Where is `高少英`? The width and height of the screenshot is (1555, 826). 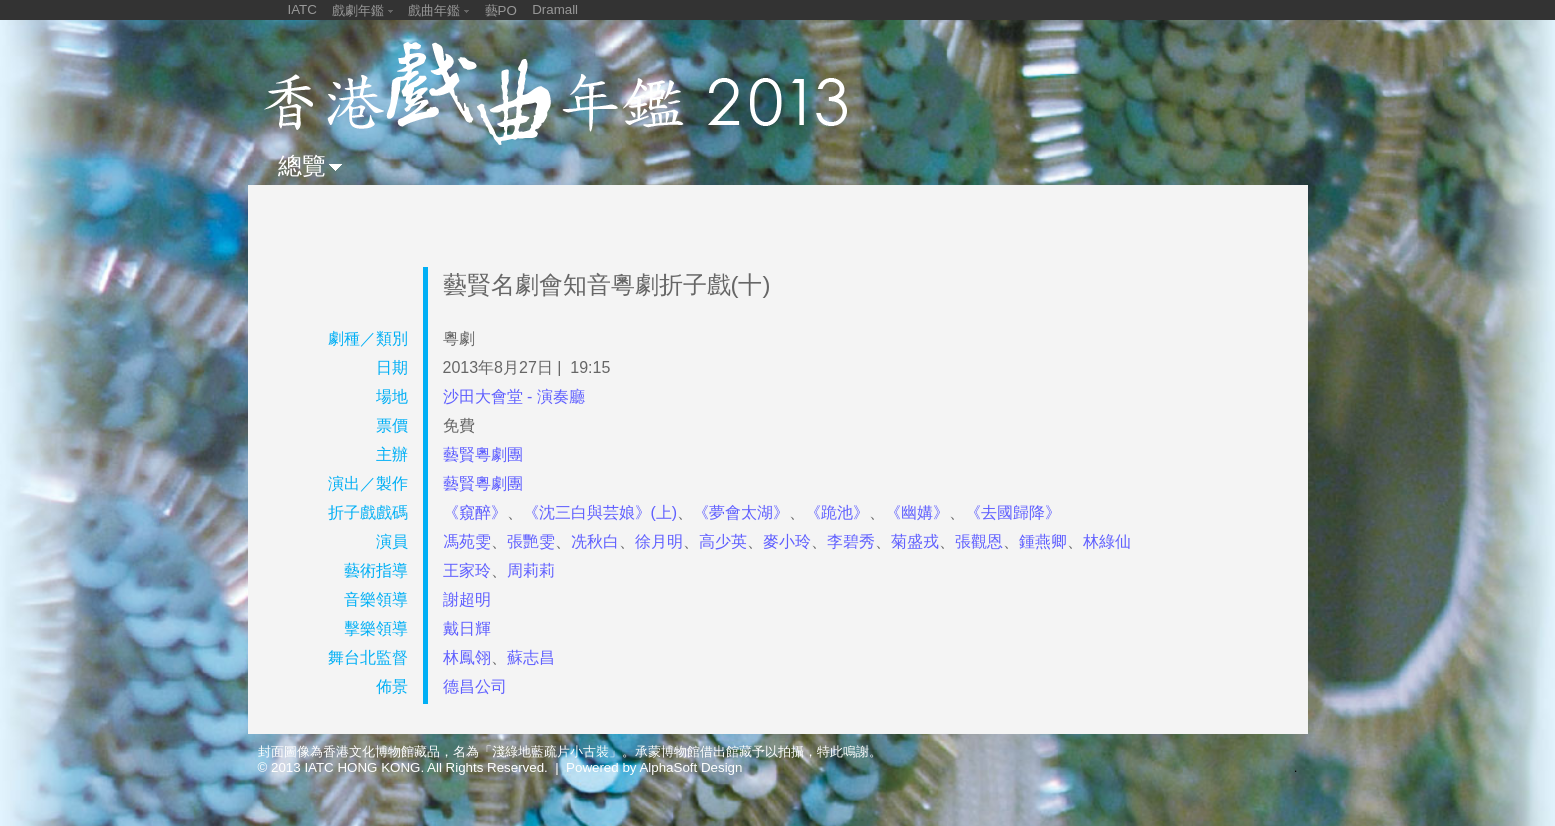
高少英 is located at coordinates (723, 541).